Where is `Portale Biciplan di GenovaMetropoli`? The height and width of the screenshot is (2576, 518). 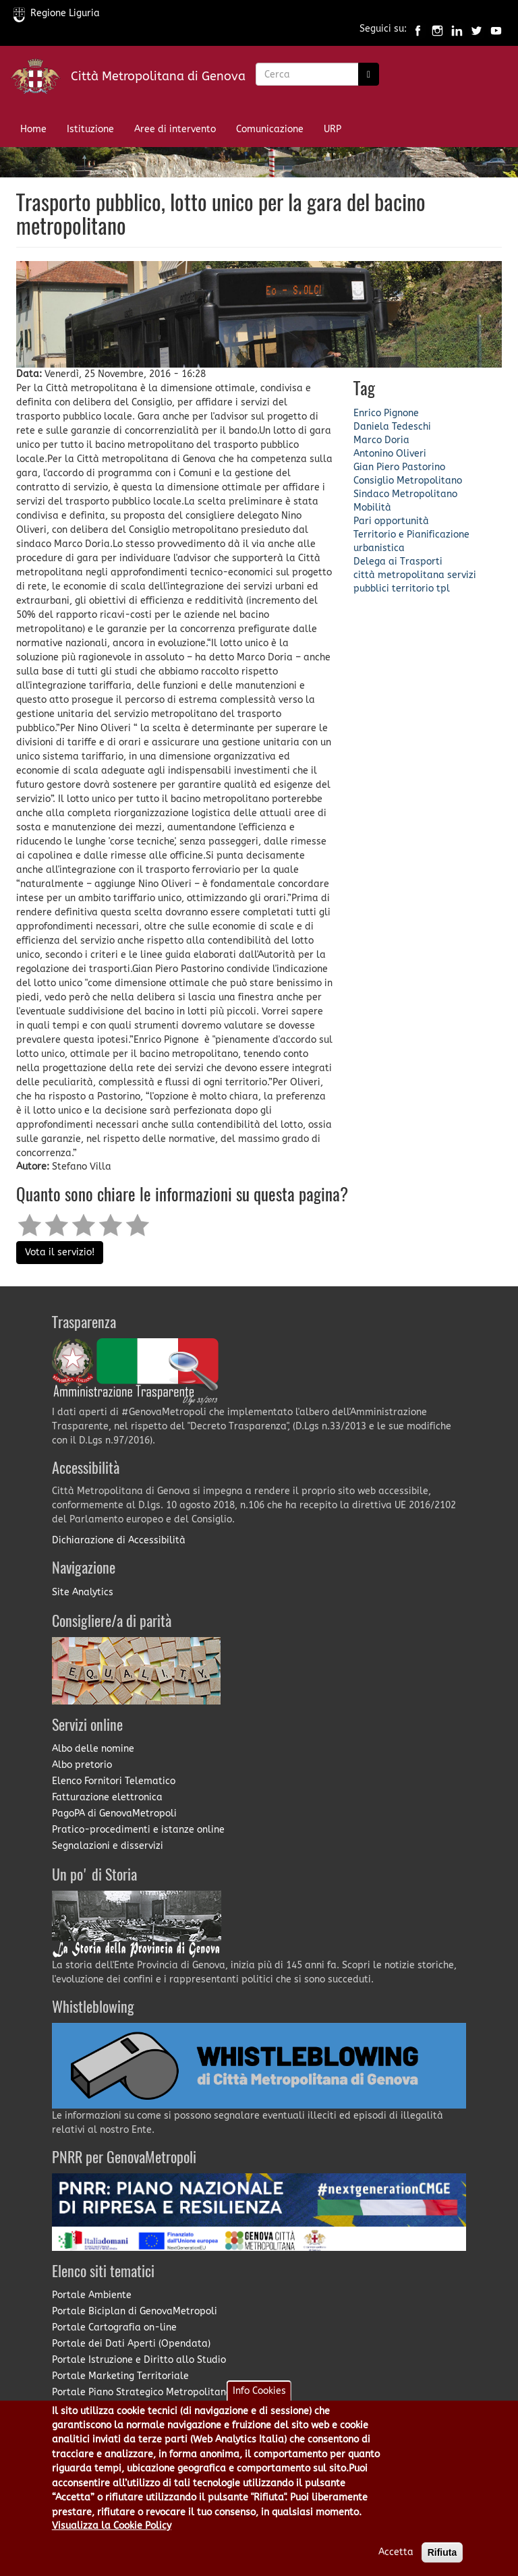 Portale Biciplan di GenovaMetropoli is located at coordinates (134, 2311).